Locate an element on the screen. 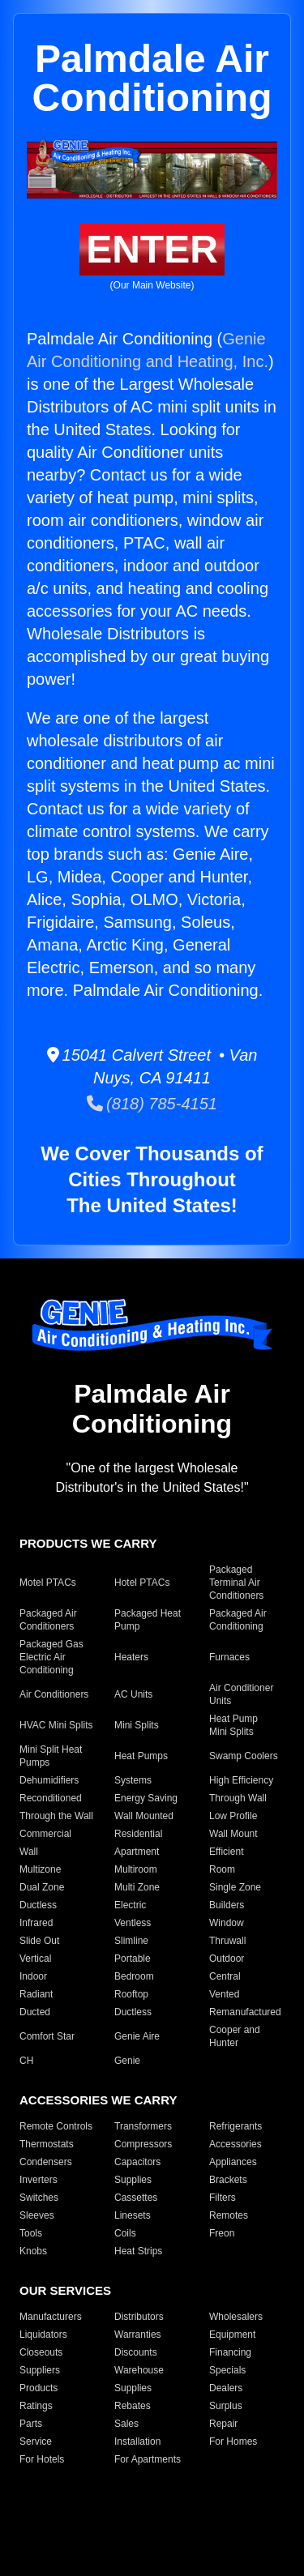  Dehumidifiers is located at coordinates (49, 1780).